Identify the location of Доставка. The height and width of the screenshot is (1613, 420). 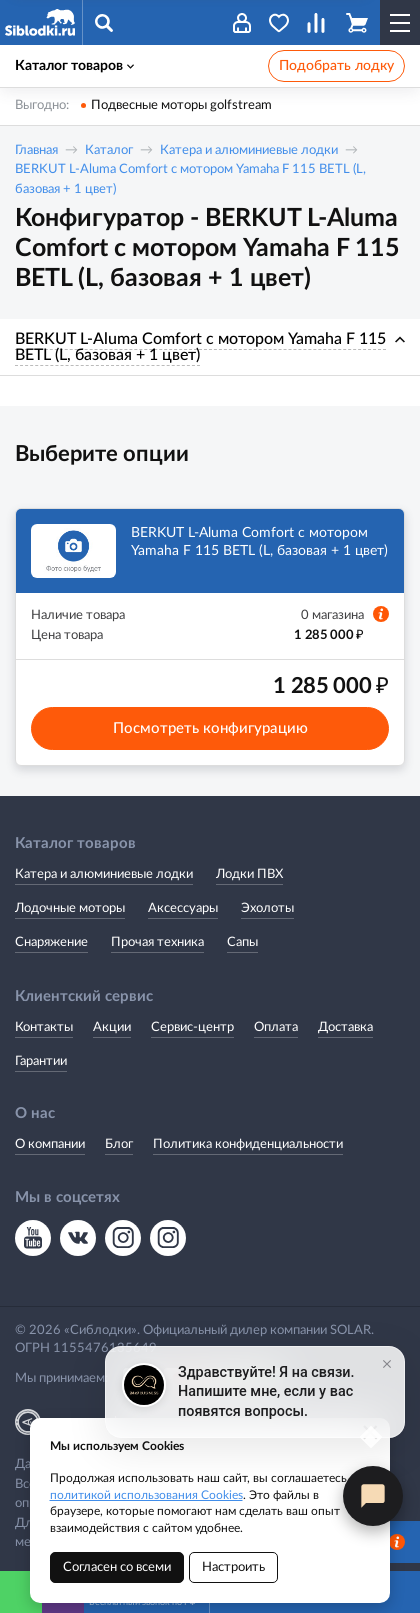
(345, 1027).